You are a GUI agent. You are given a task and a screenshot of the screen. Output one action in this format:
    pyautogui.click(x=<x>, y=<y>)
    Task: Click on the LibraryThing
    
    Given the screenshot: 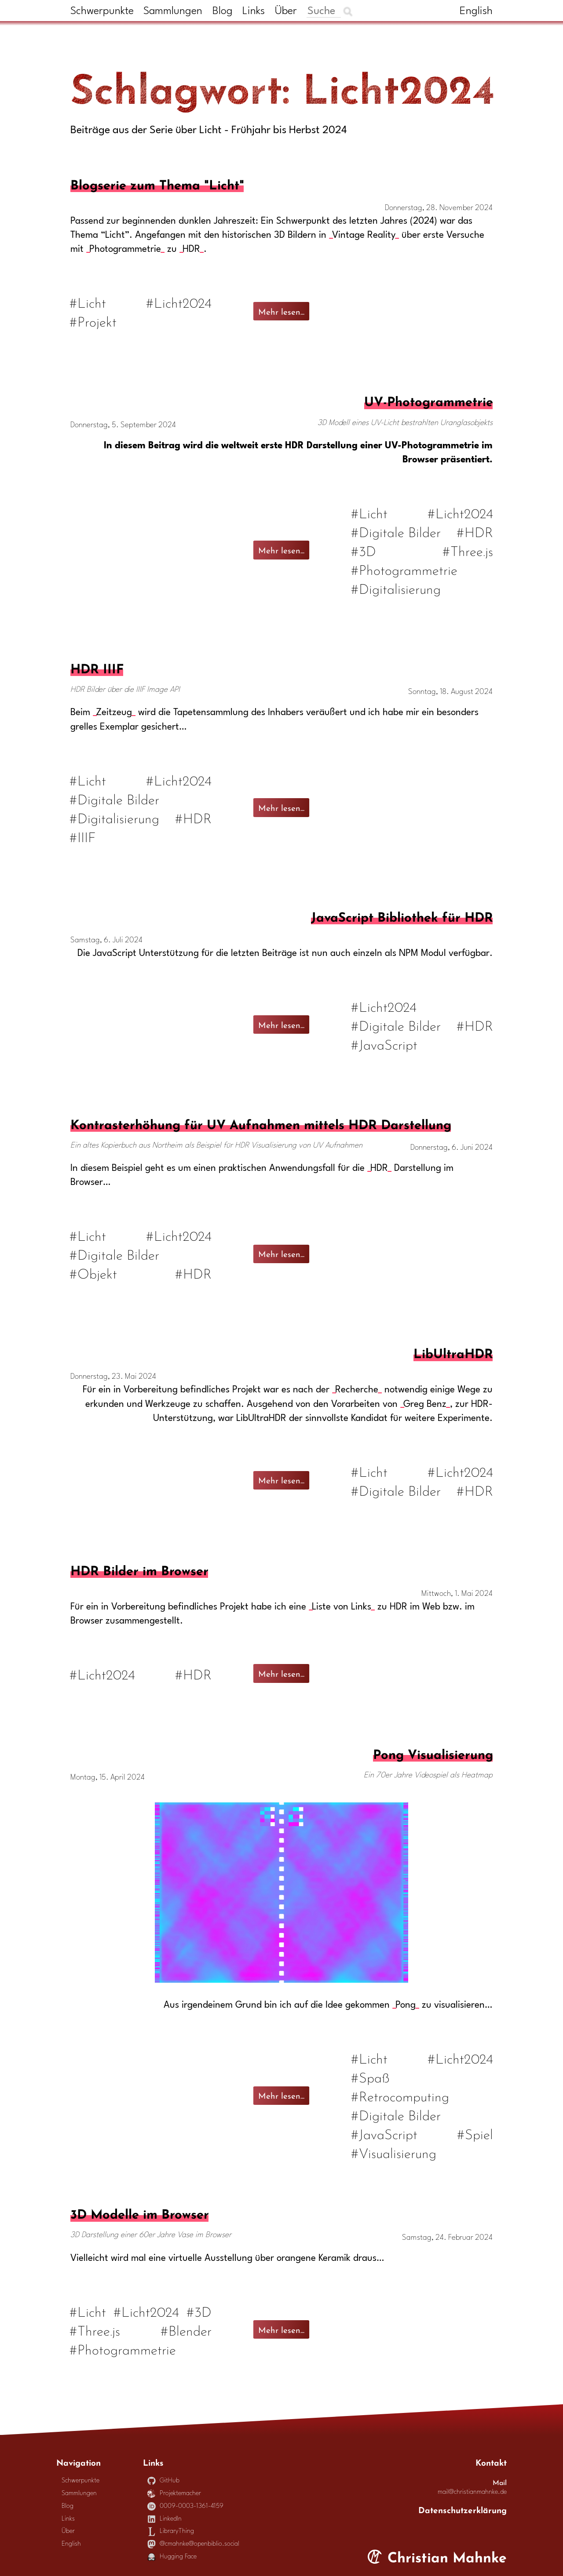 What is the action you would take?
    pyautogui.click(x=170, y=2531)
    